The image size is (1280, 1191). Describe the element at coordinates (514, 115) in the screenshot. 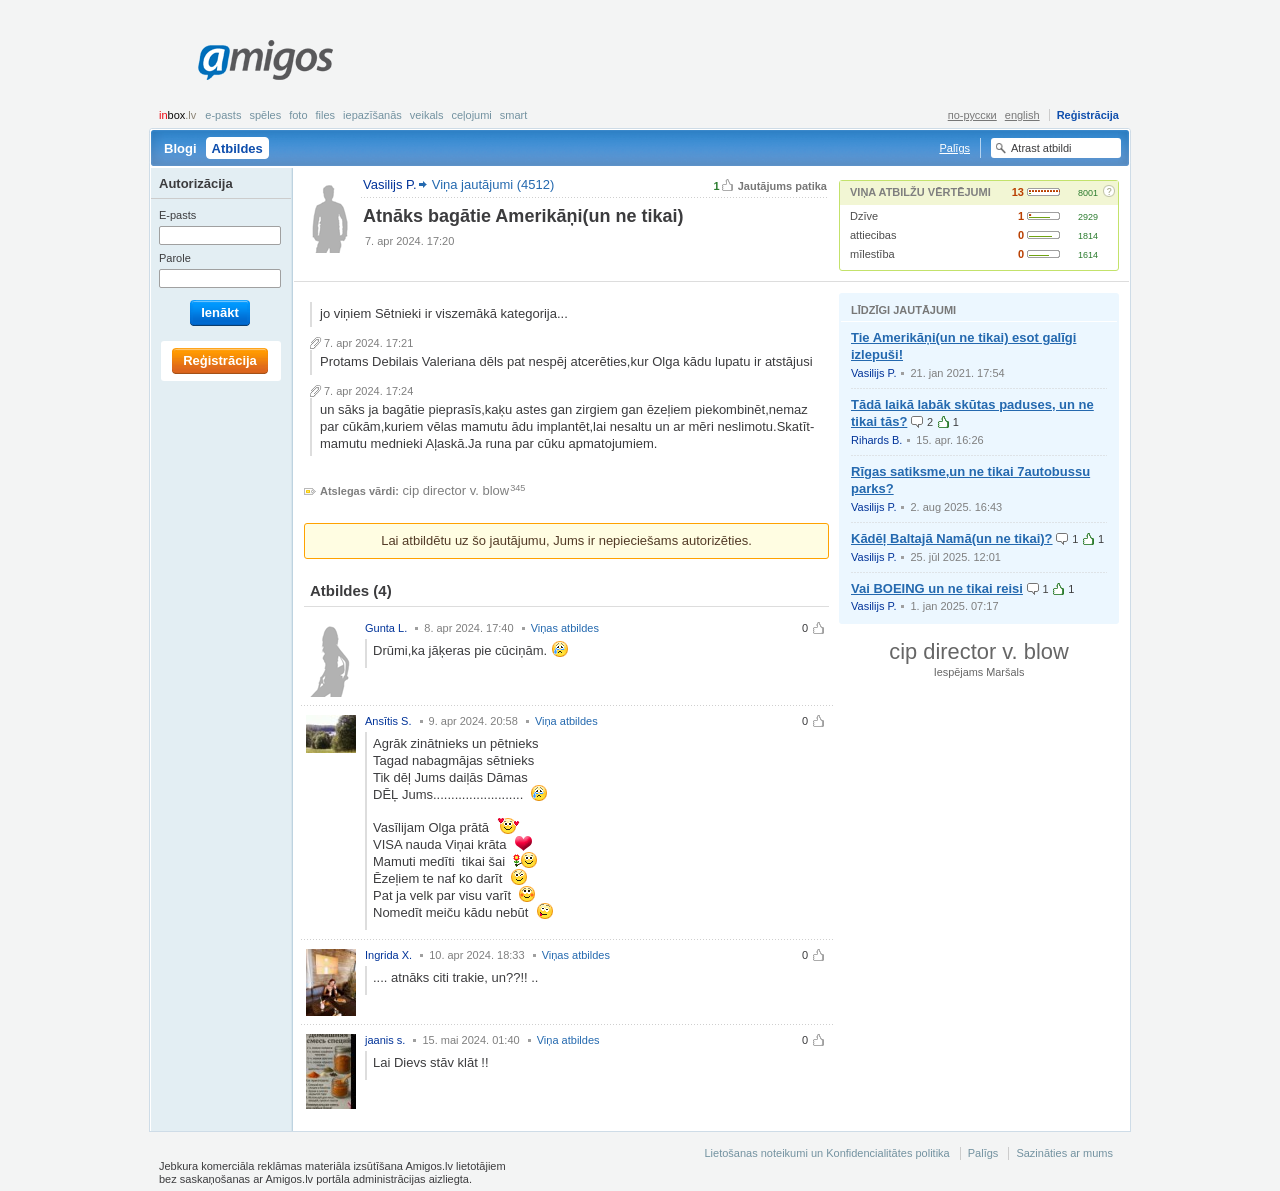

I see `smart` at that location.